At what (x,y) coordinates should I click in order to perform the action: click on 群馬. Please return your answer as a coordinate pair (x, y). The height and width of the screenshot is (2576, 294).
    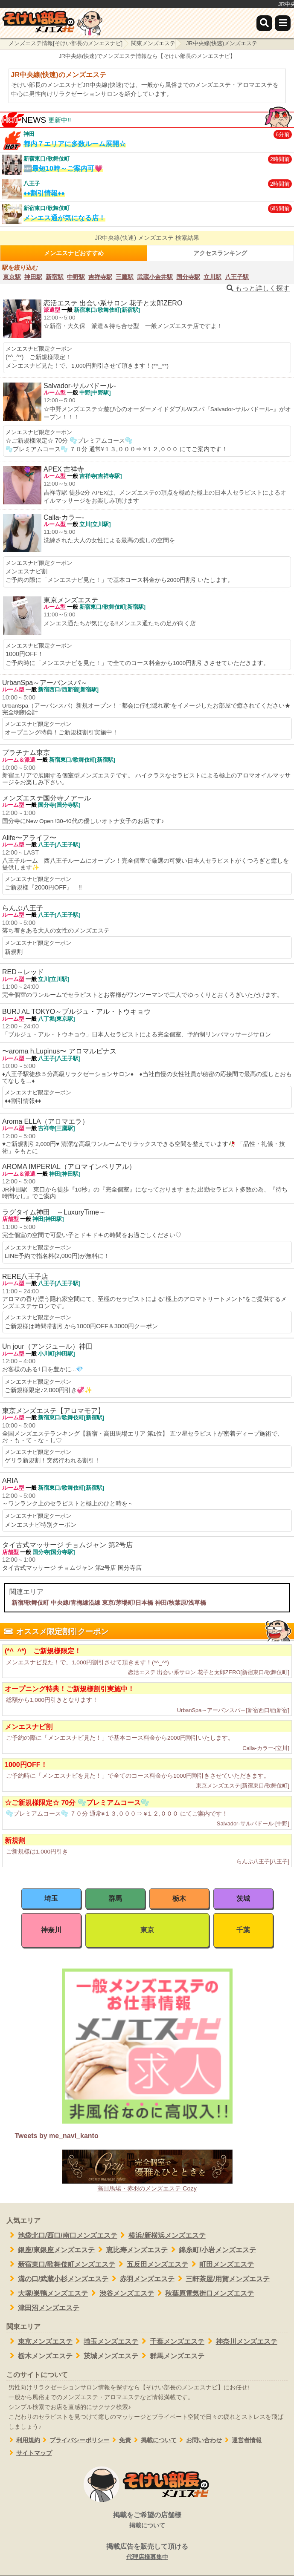
    Looking at the image, I should click on (115, 1898).